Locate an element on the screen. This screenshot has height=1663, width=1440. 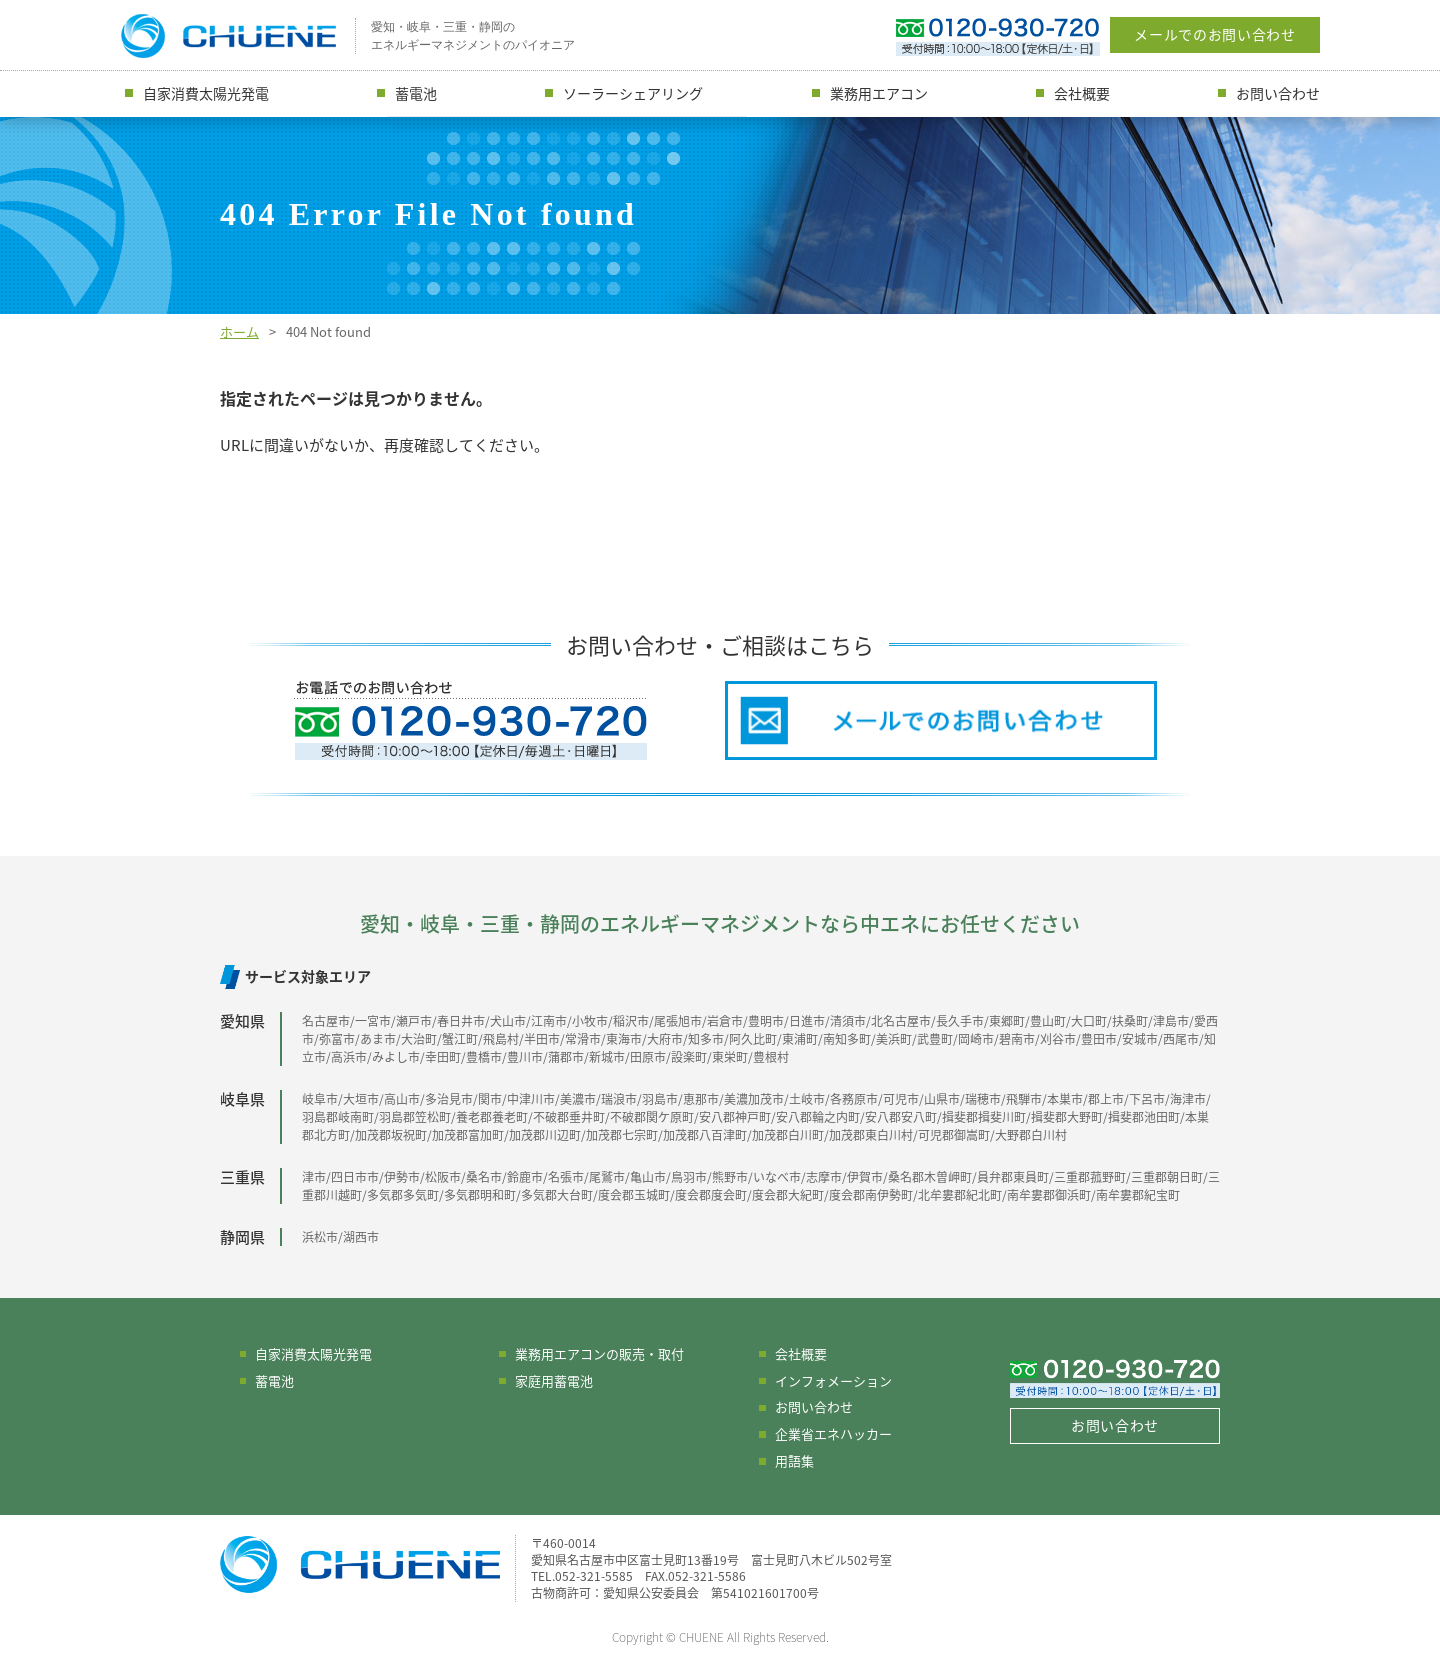
自家消費太陽光発電 is located at coordinates (206, 93).